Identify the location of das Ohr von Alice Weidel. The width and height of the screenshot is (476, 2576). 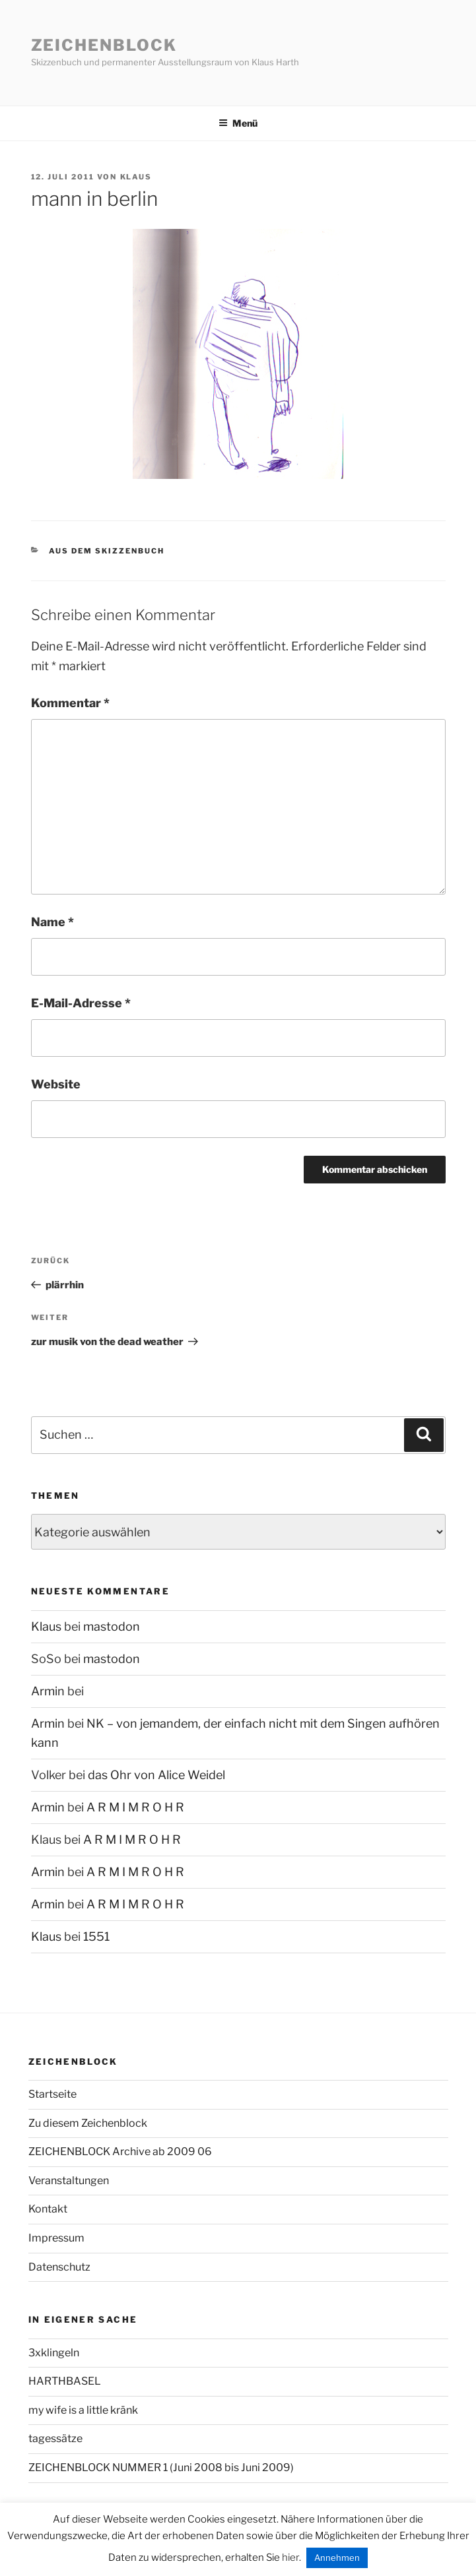
(156, 1775).